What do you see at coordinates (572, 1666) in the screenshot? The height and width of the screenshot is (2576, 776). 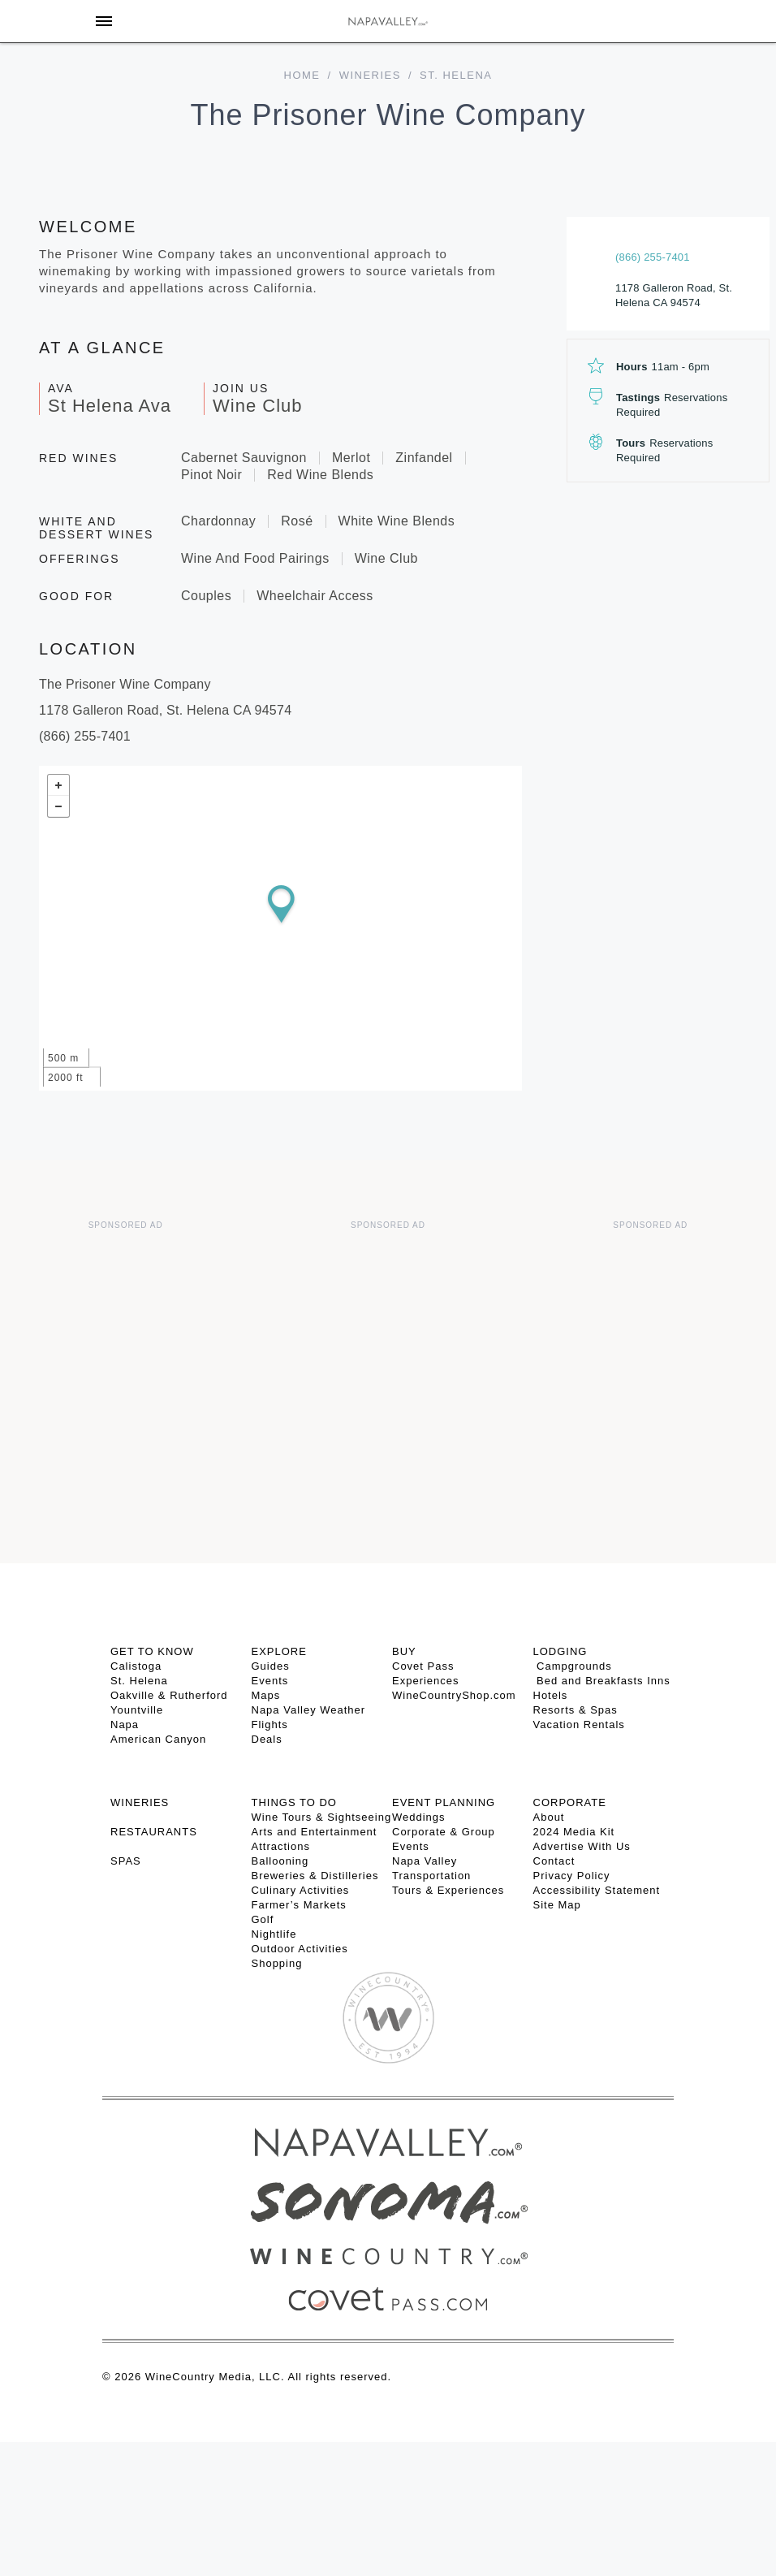 I see `Campgrounds` at bounding box center [572, 1666].